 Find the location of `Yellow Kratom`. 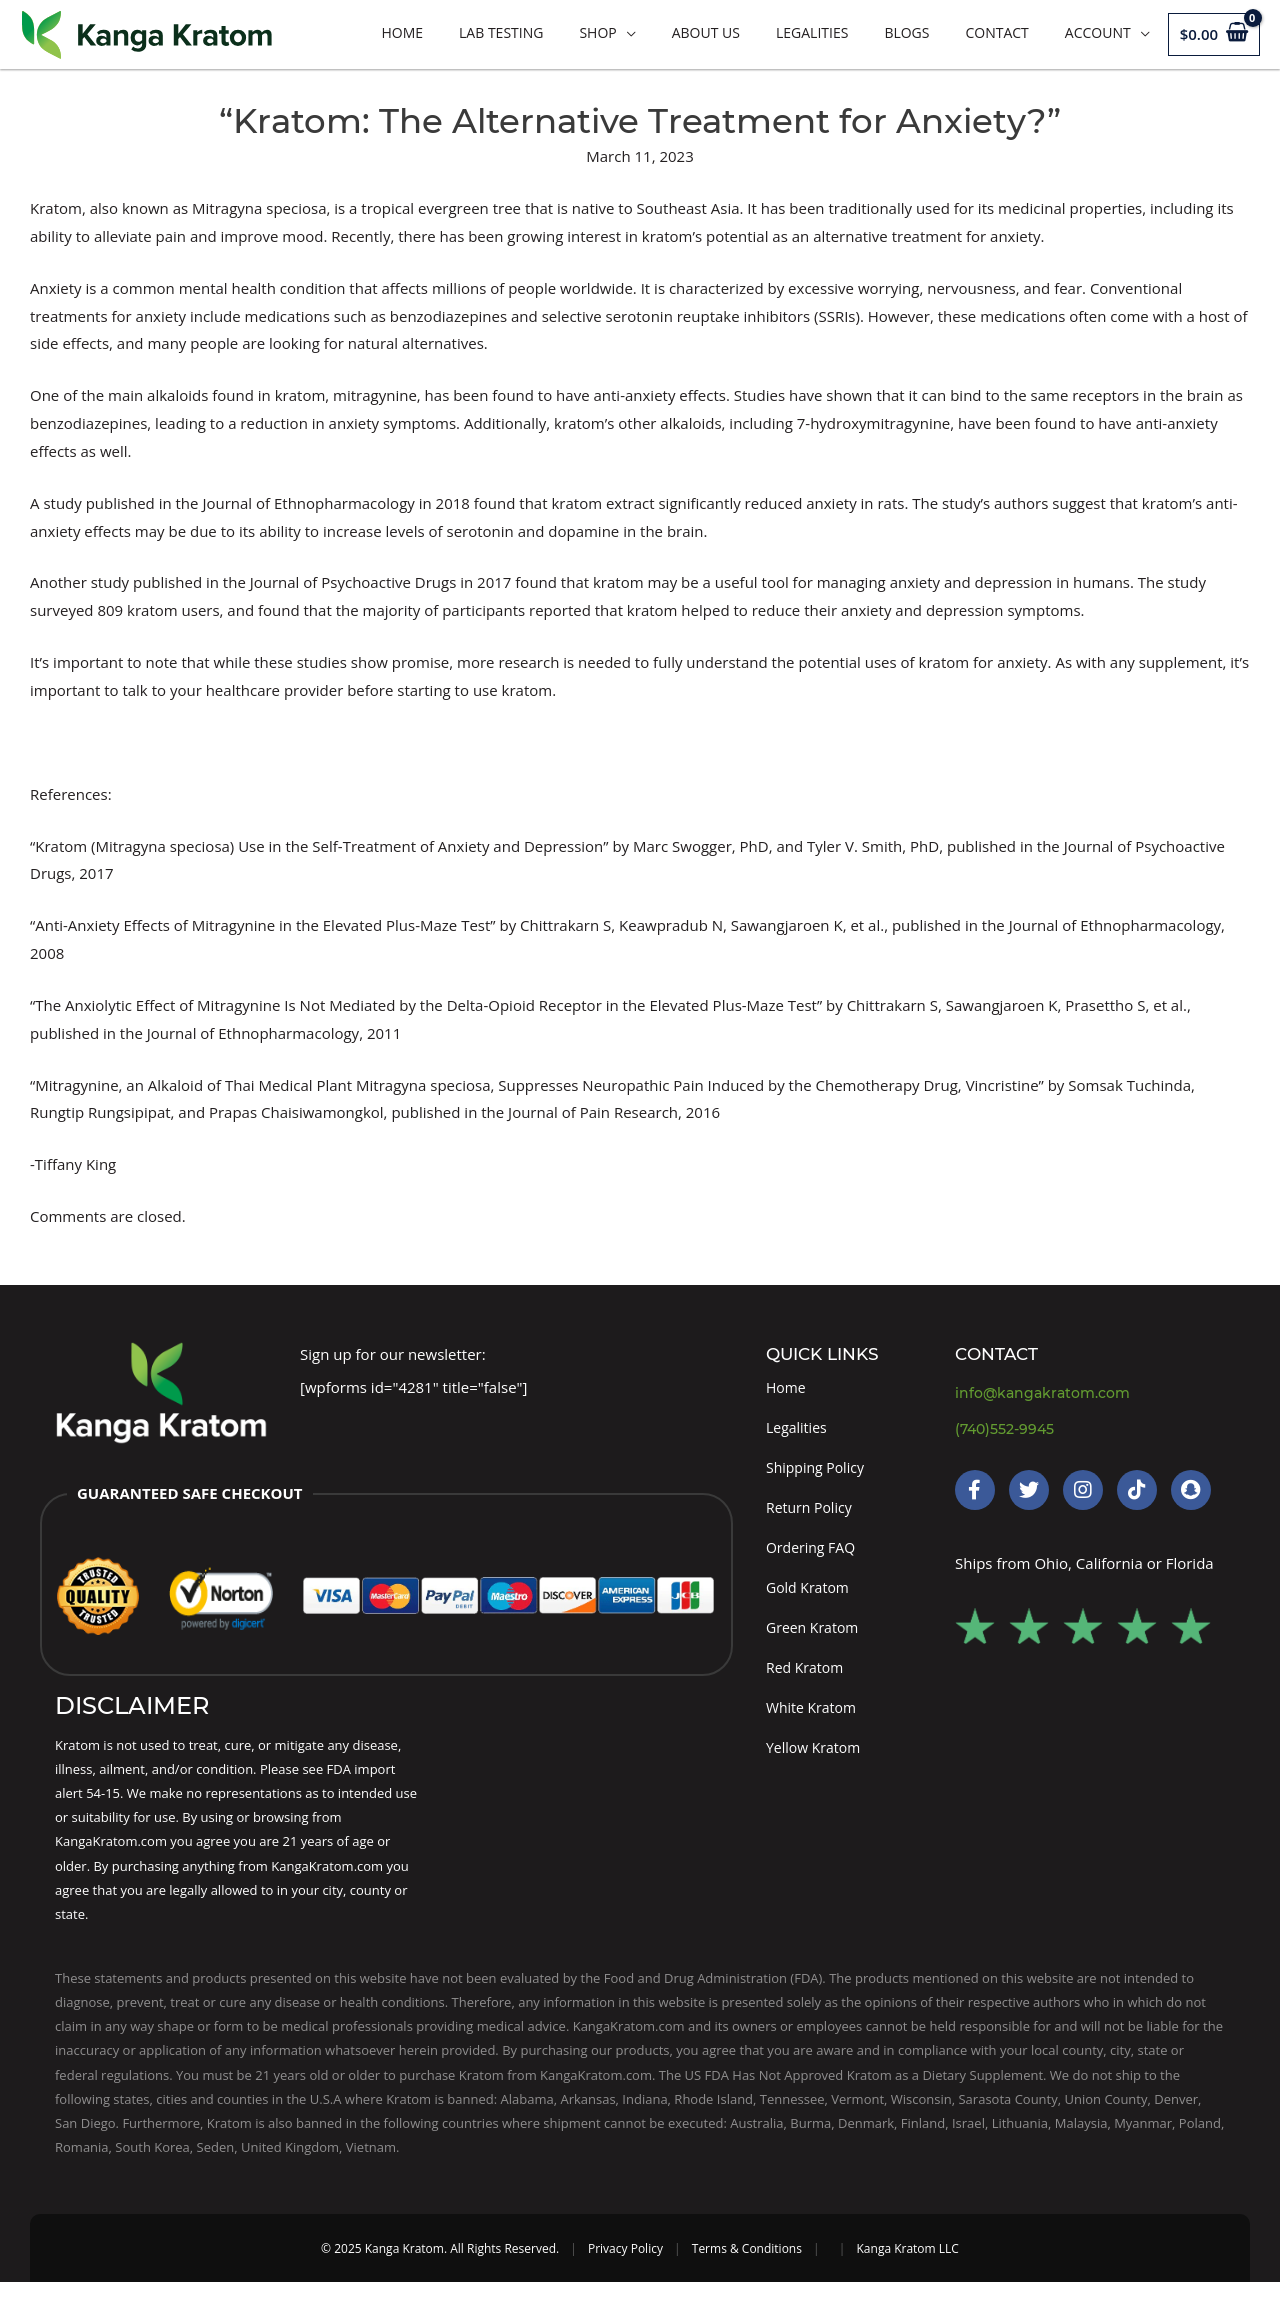

Yellow Kratom is located at coordinates (816, 1765).